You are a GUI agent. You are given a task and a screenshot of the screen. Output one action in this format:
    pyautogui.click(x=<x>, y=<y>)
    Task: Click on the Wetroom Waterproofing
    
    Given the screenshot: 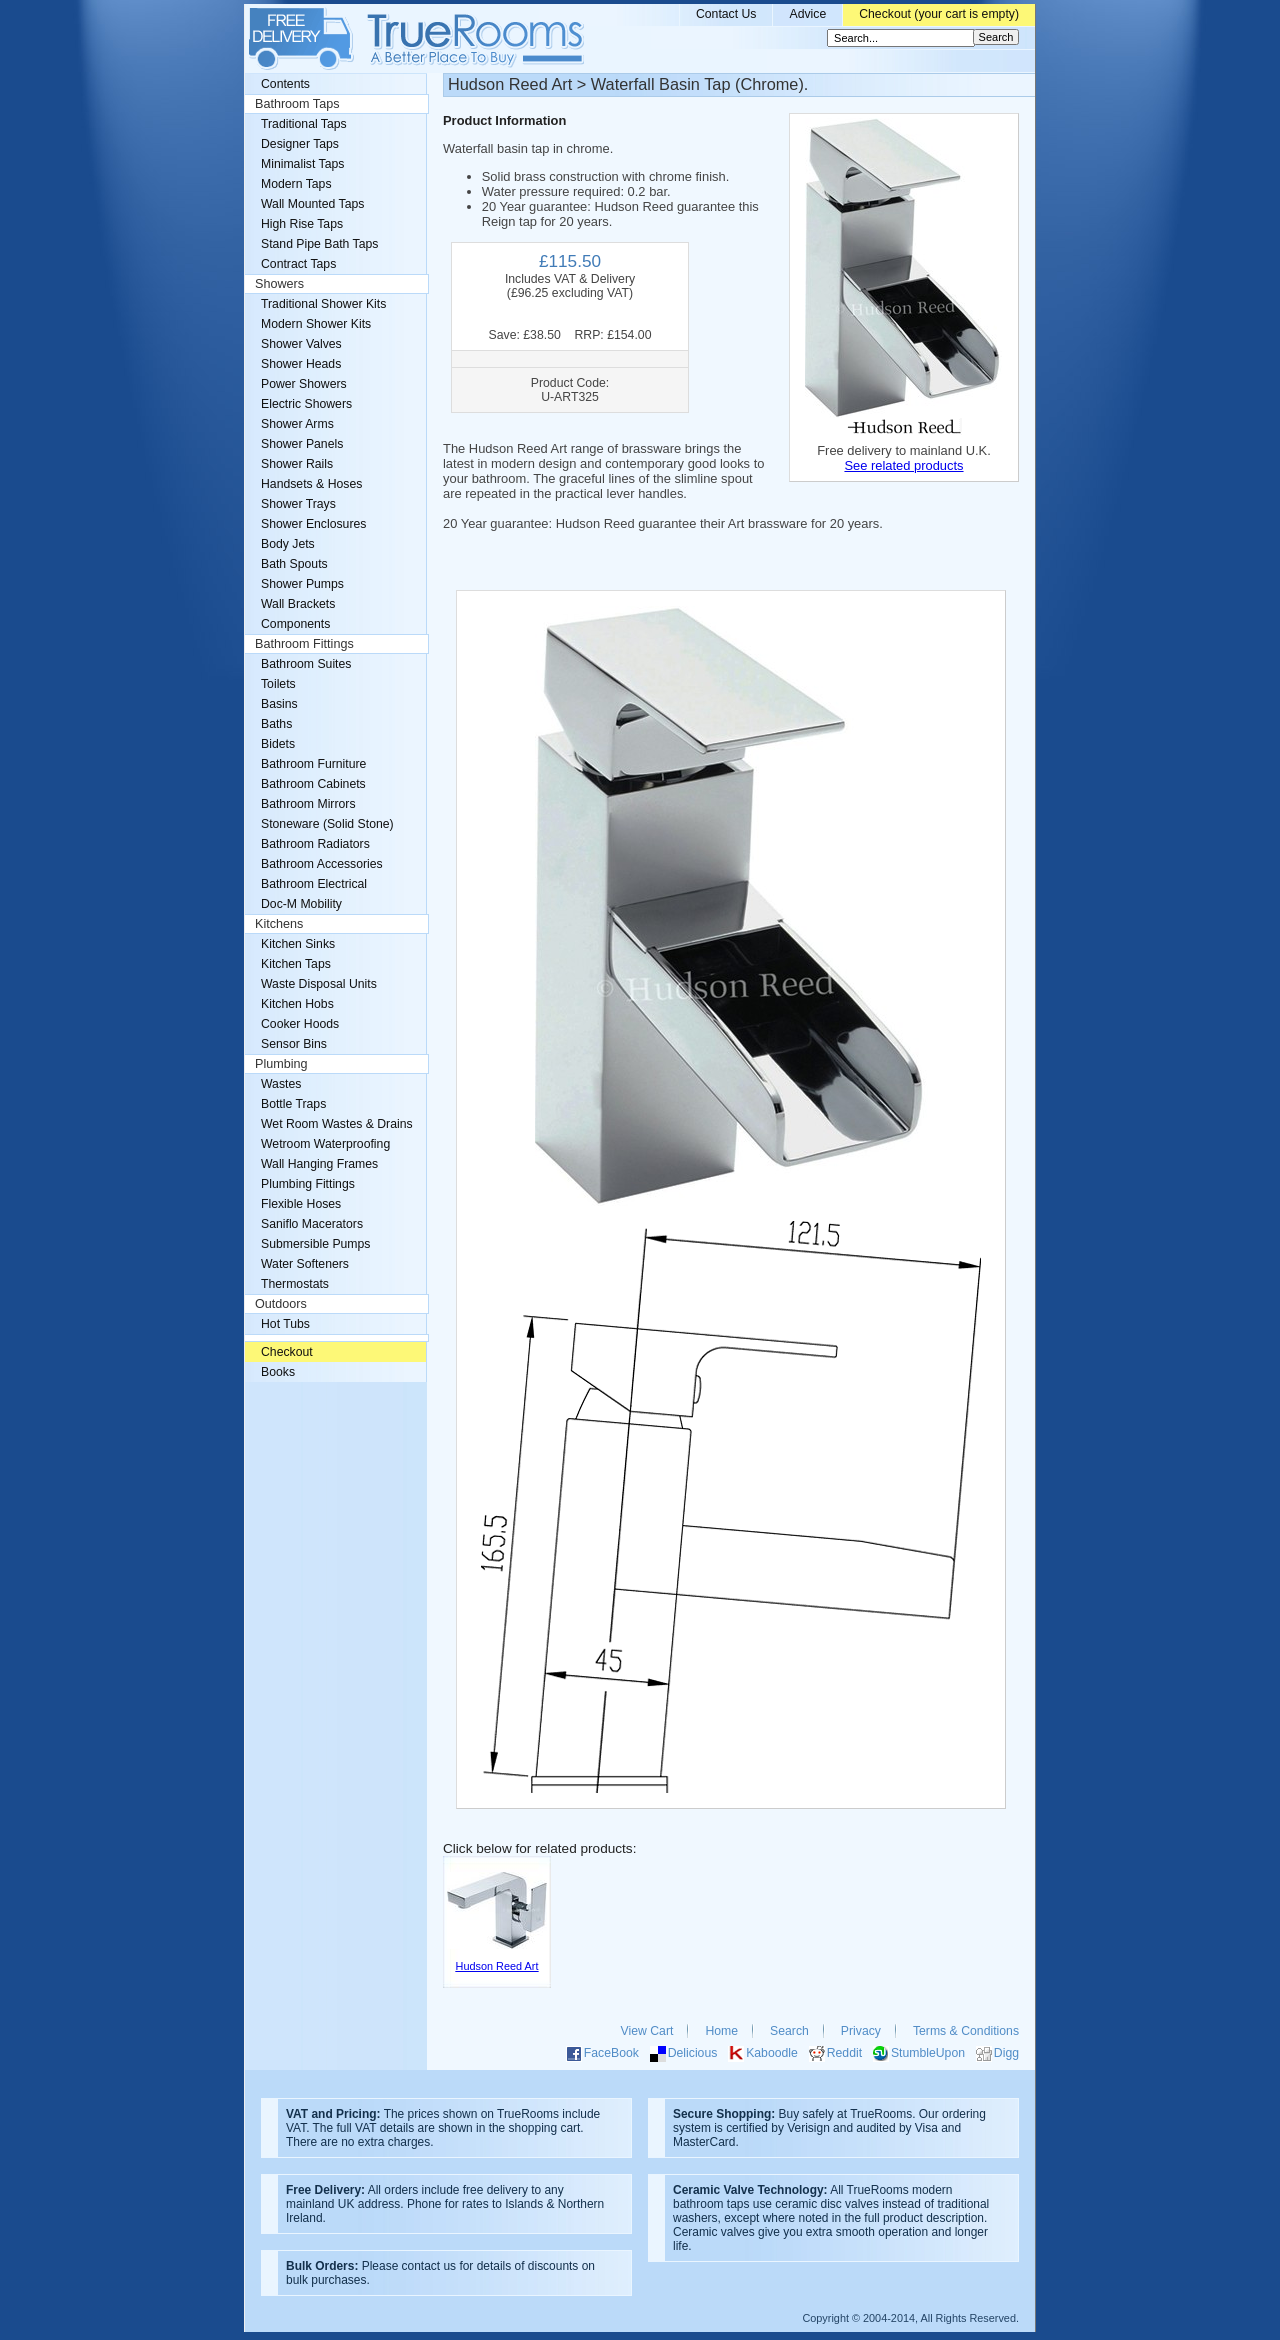 What is the action you would take?
    pyautogui.click(x=325, y=1144)
    